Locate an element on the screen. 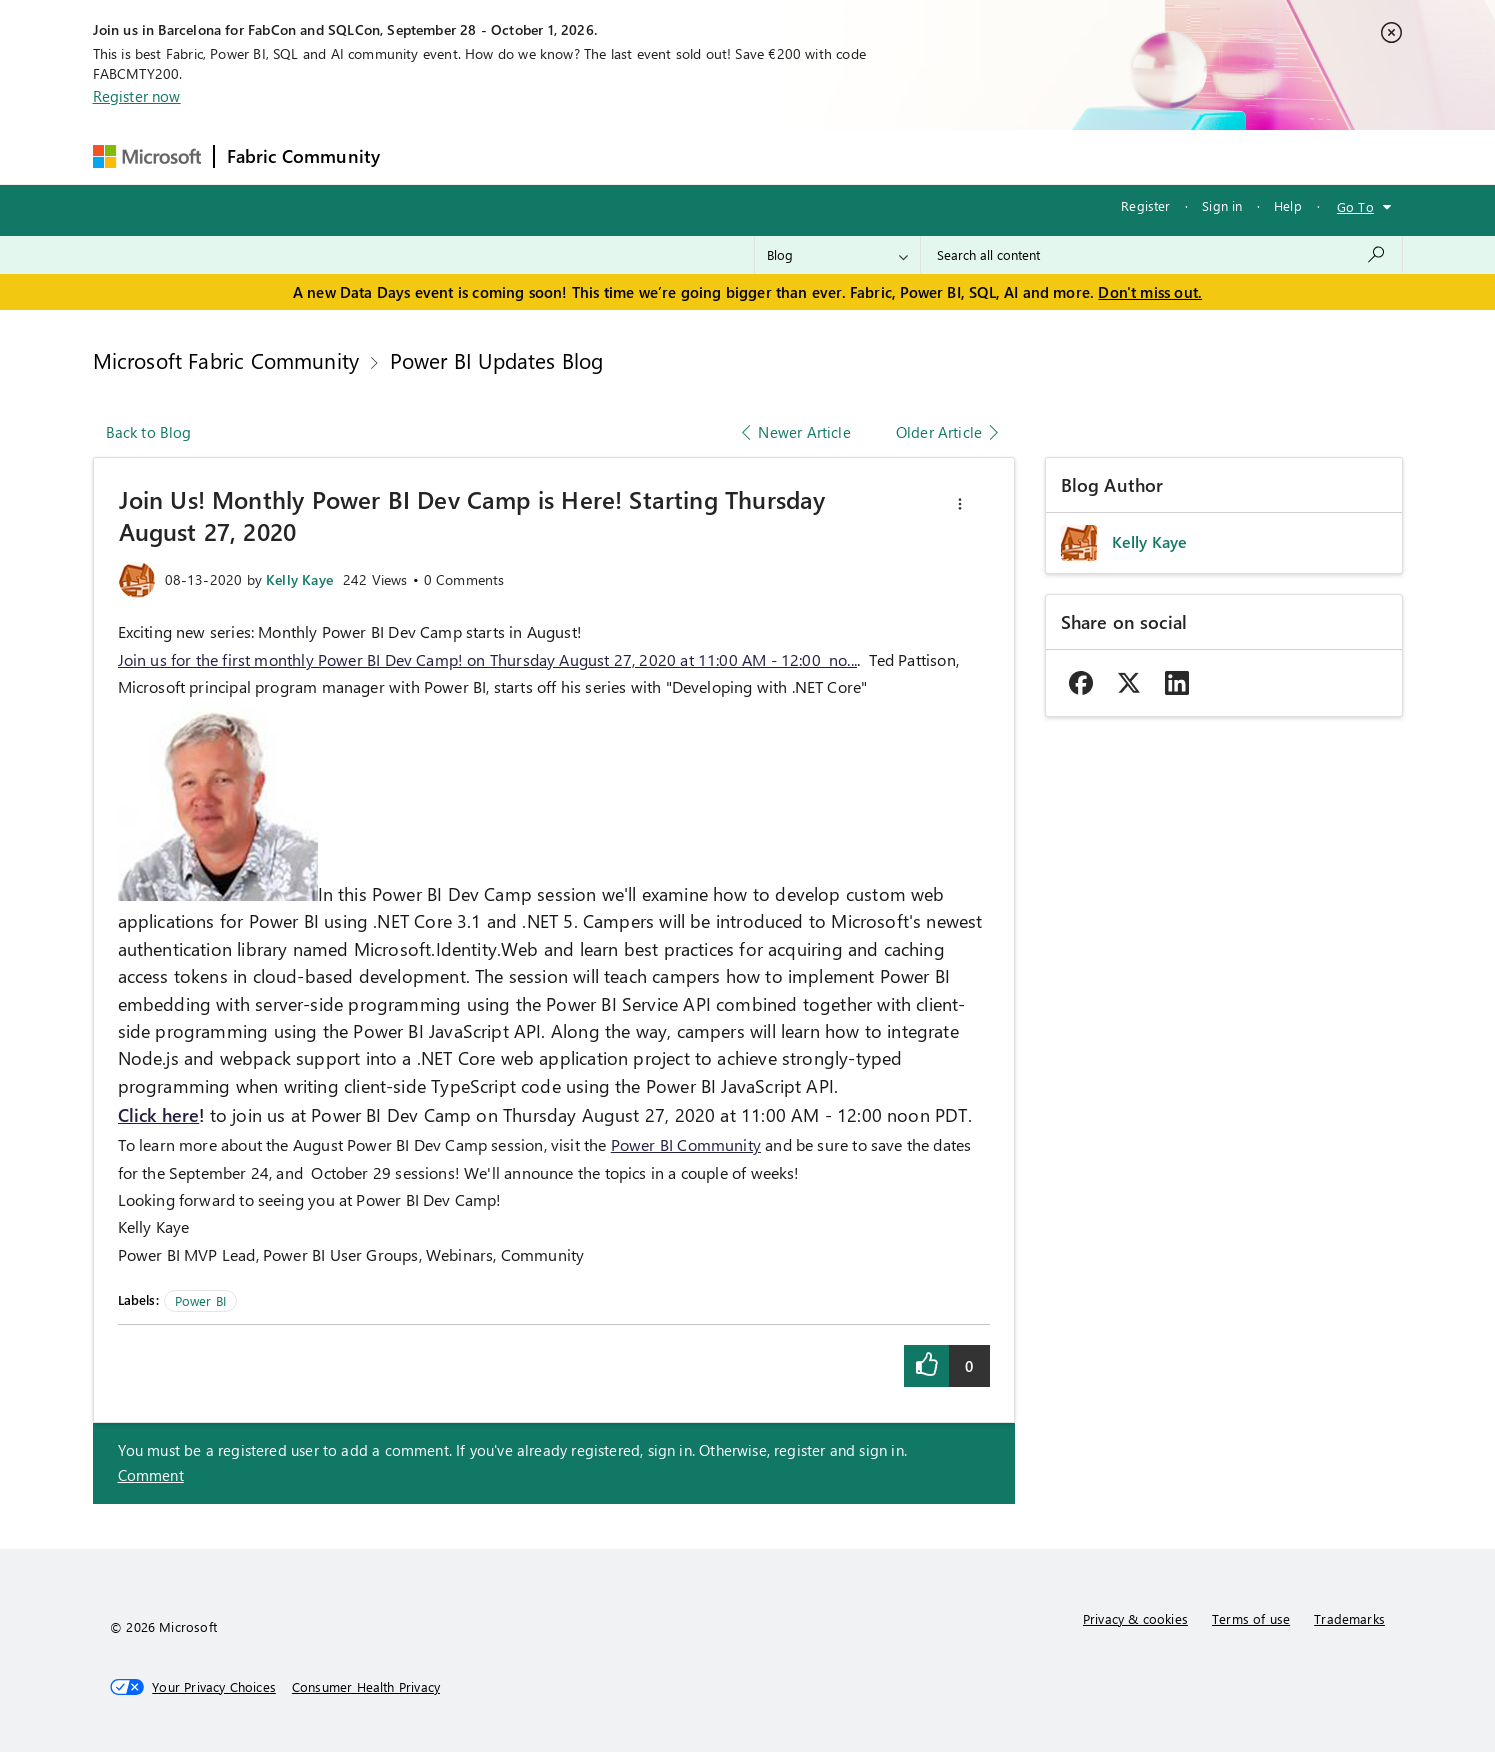 This screenshot has height=1752, width=1495. Ideas is located at coordinates (595, 156).